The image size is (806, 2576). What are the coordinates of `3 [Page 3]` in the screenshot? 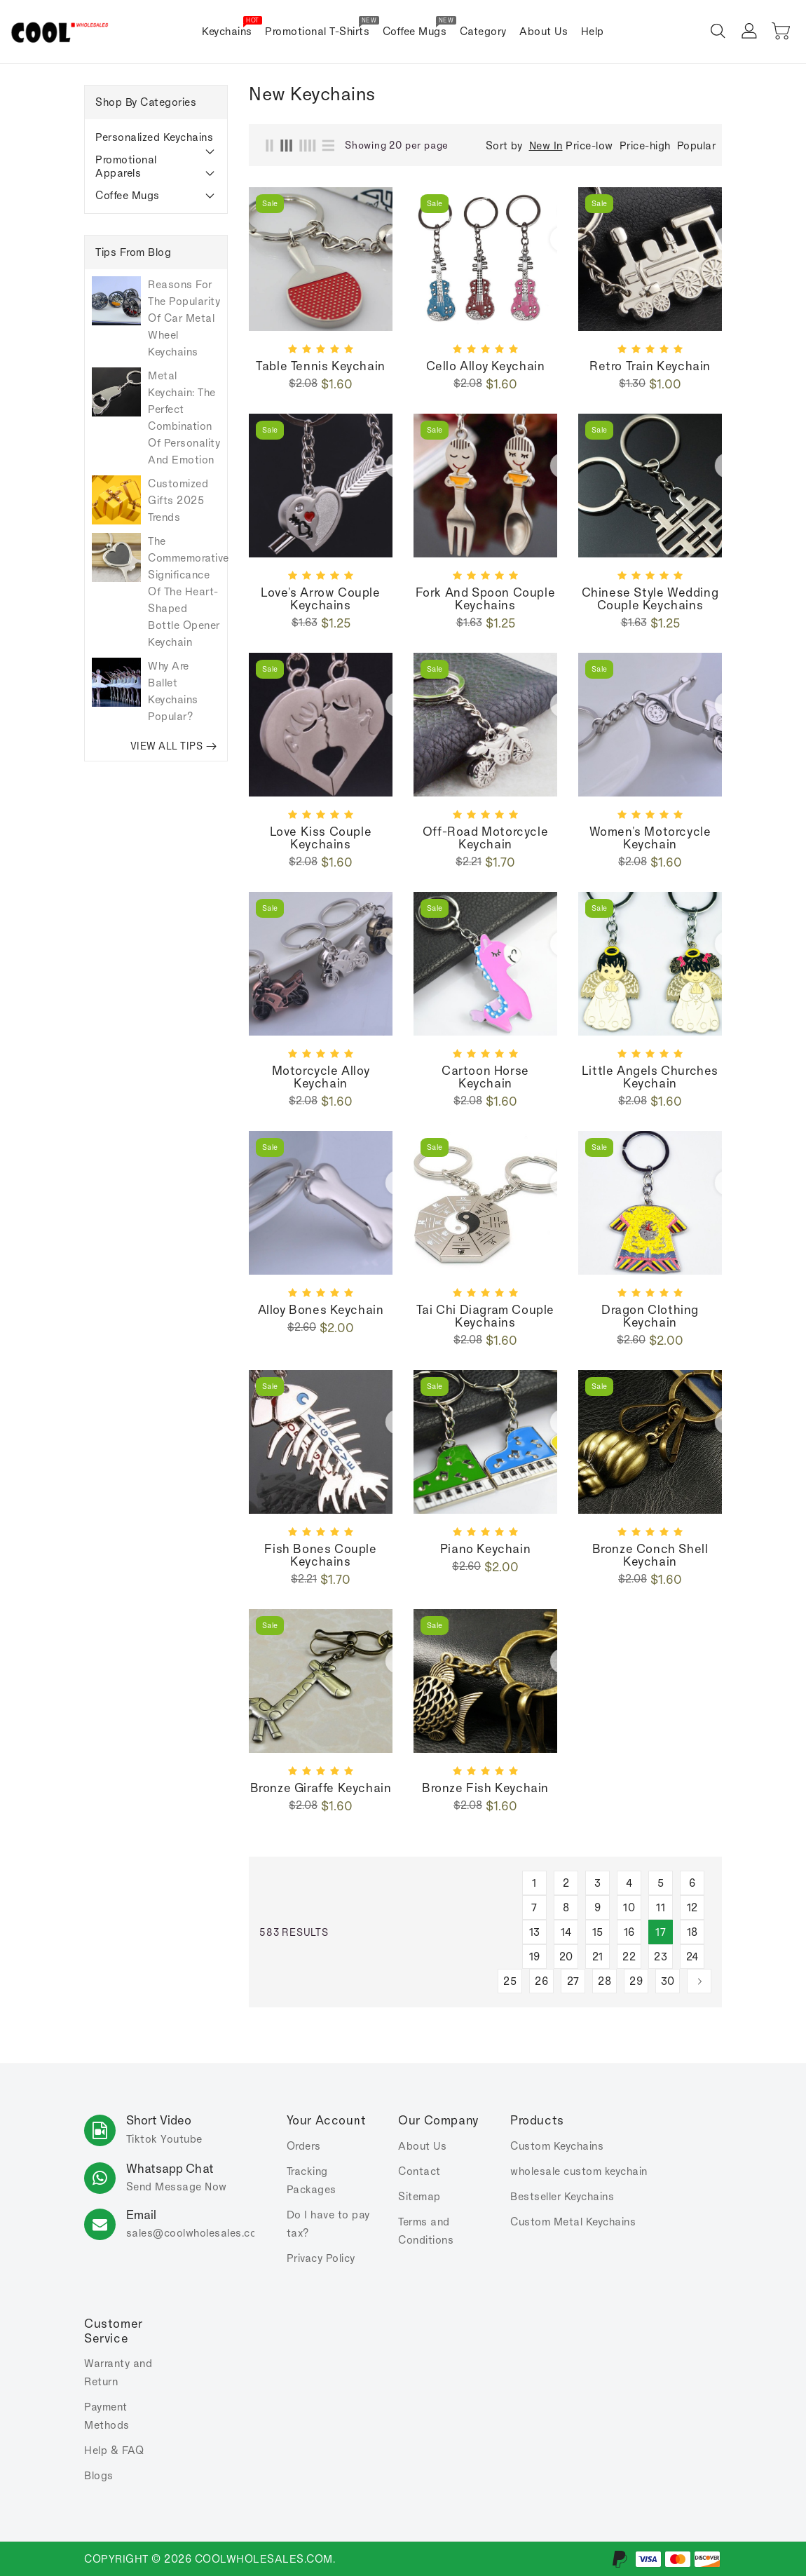 It's located at (597, 1883).